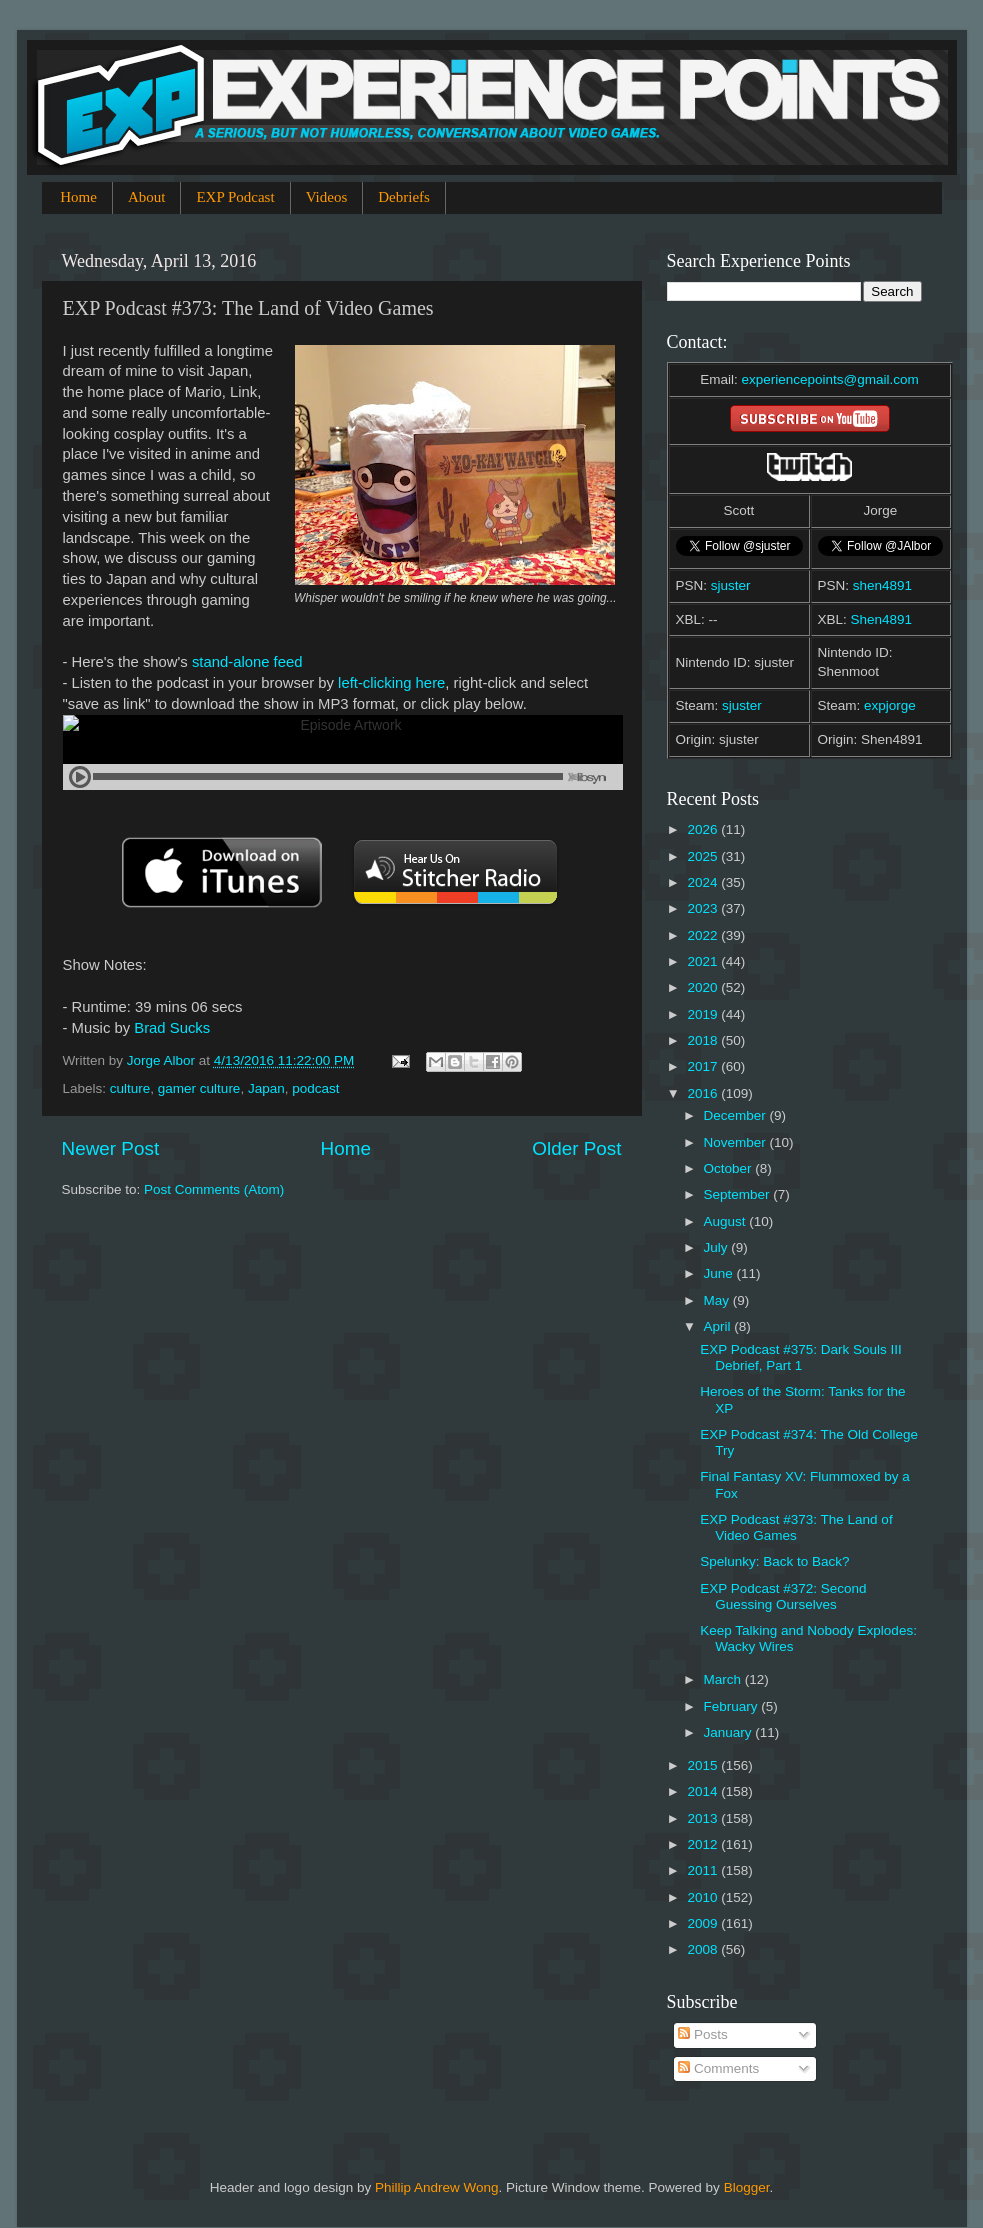 Image resolution: width=983 pixels, height=2228 pixels. What do you see at coordinates (731, 585) in the screenshot?
I see `sjuster` at bounding box center [731, 585].